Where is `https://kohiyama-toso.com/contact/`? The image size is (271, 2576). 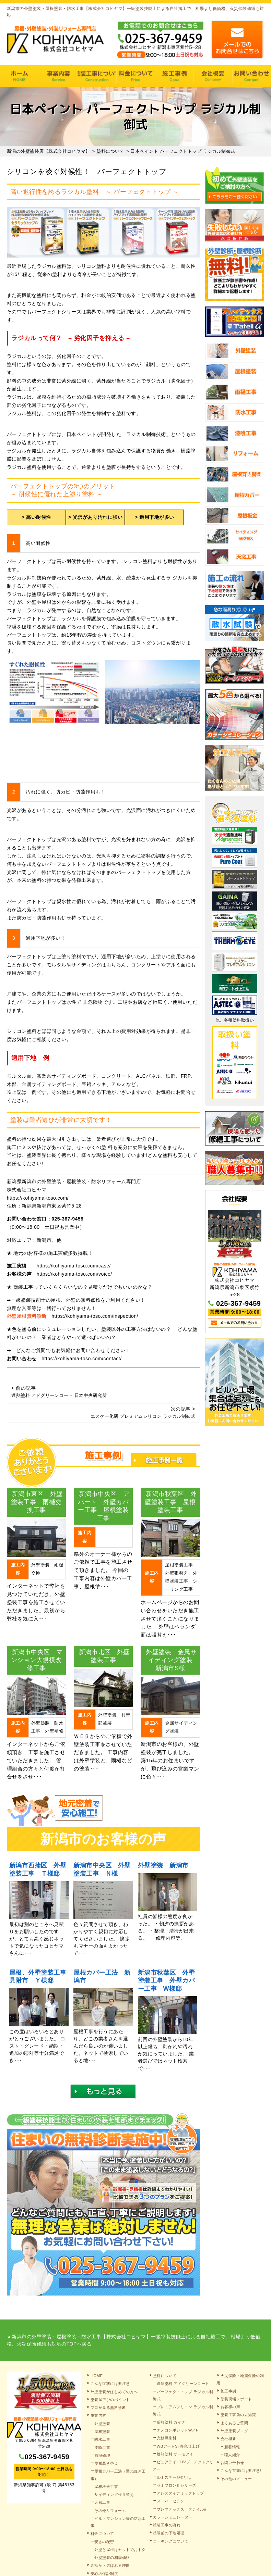 https://kohiyama-toso.com/contact/ is located at coordinates (81, 1358).